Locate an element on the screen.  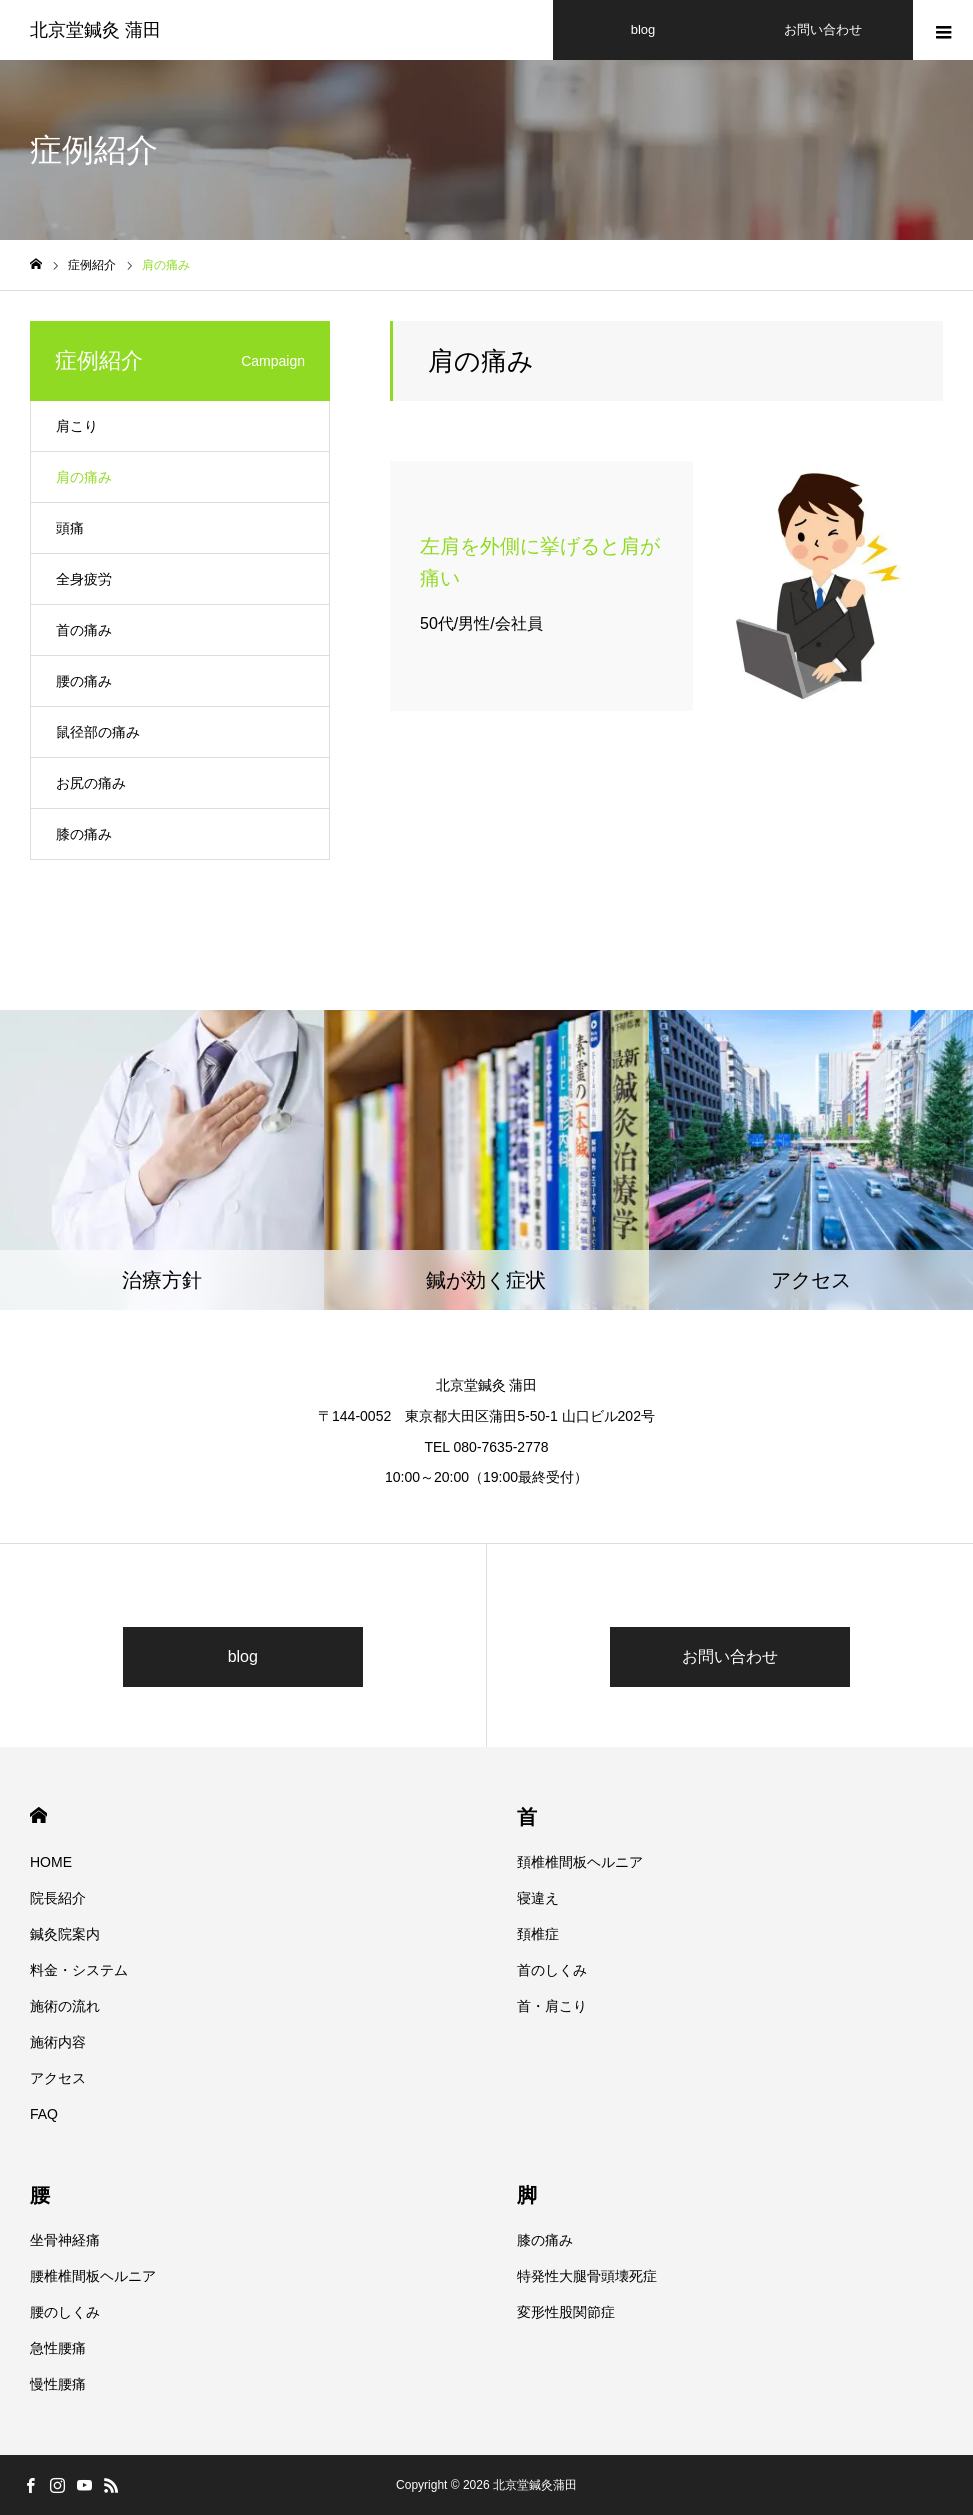
肩こり is located at coordinates (77, 426).